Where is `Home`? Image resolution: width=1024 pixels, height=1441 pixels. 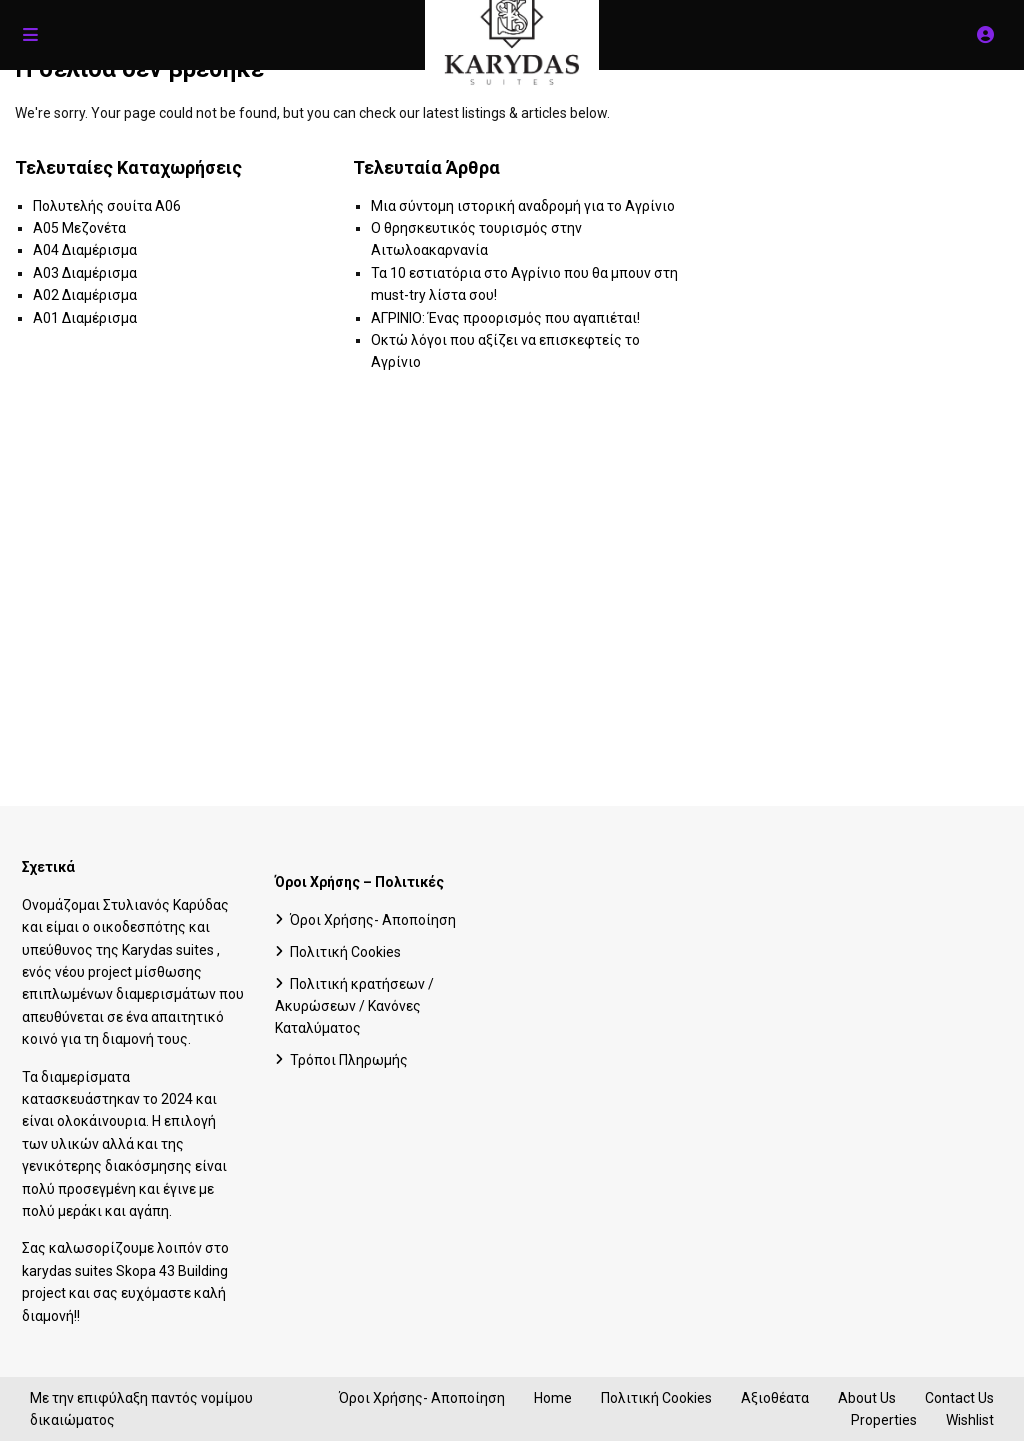
Home is located at coordinates (553, 1398).